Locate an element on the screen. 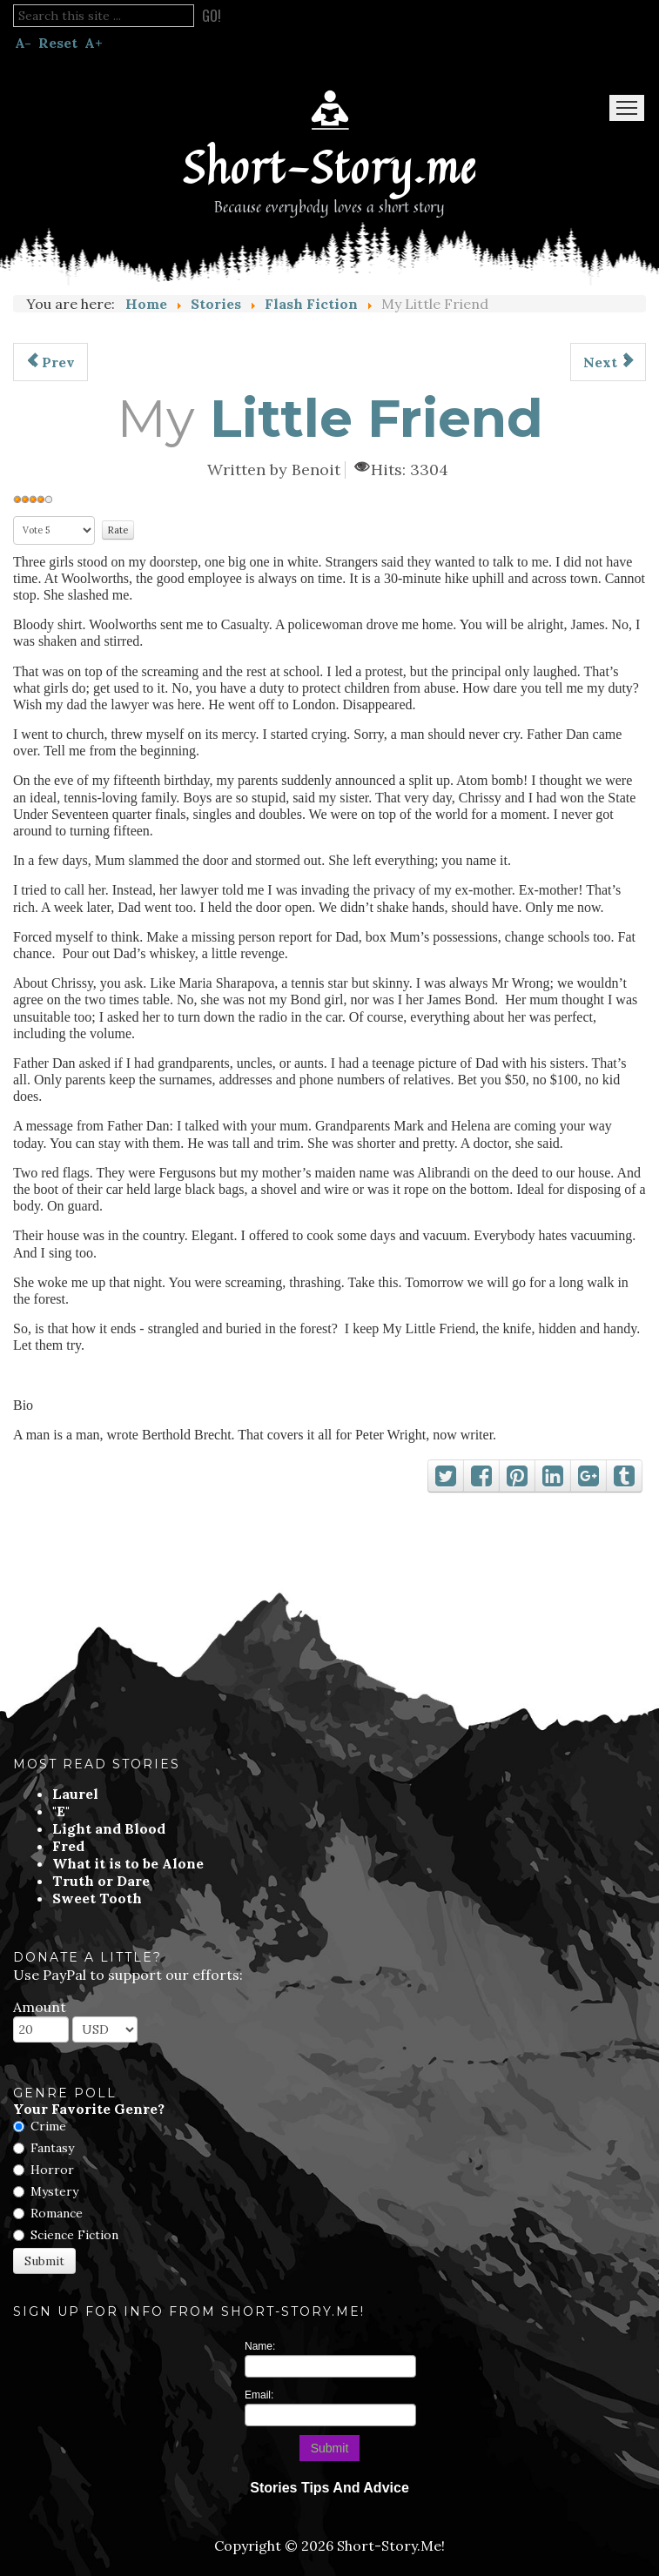 The height and width of the screenshot is (2576, 659). Email: is located at coordinates (259, 2395).